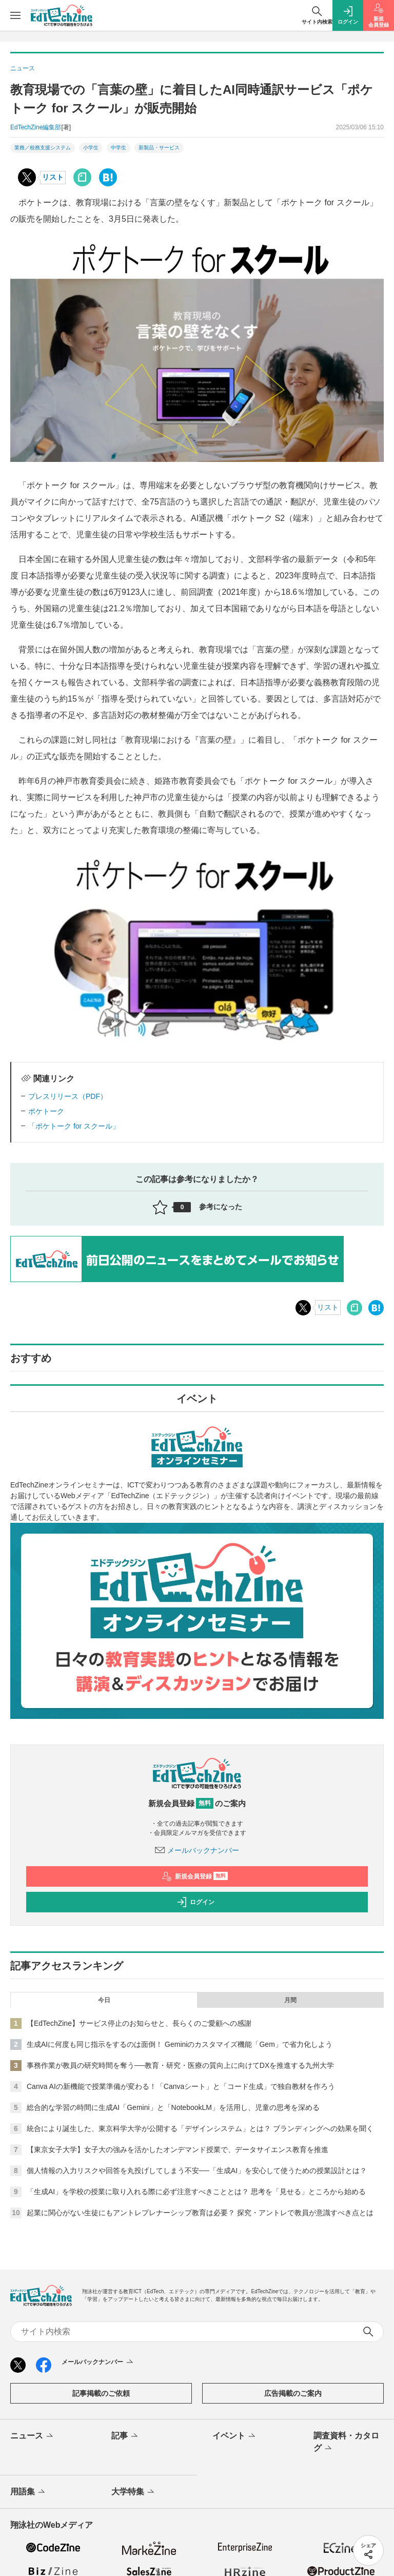  What do you see at coordinates (293, 2393) in the screenshot?
I see `広告掲載のご案内` at bounding box center [293, 2393].